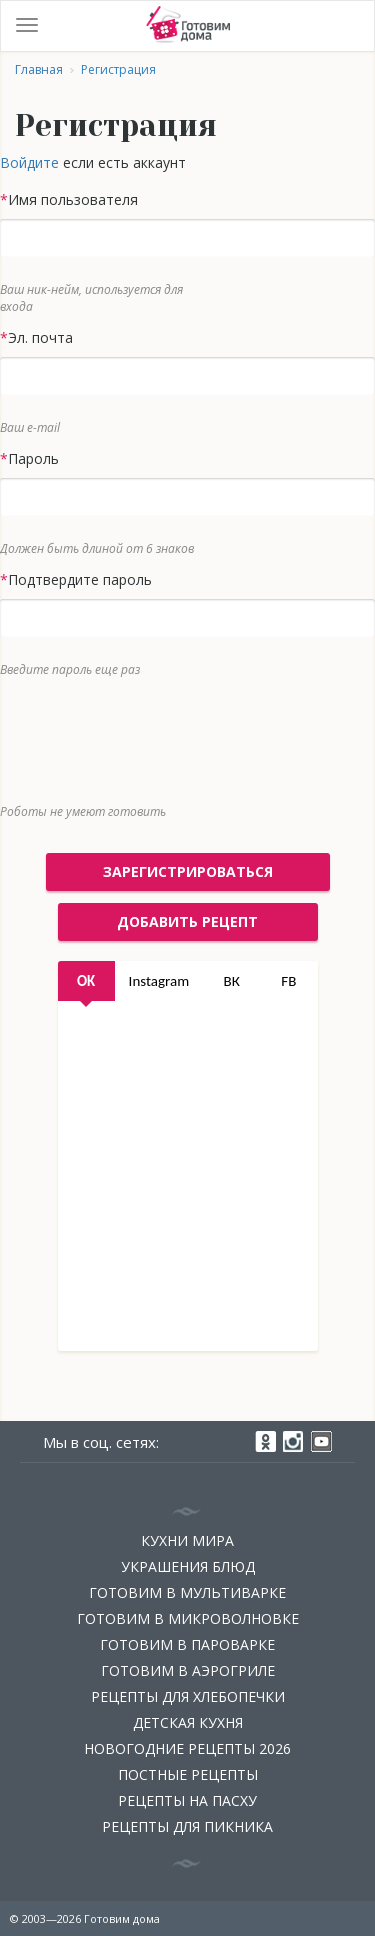  What do you see at coordinates (188, 1566) in the screenshot?
I see `Украшения блюд` at bounding box center [188, 1566].